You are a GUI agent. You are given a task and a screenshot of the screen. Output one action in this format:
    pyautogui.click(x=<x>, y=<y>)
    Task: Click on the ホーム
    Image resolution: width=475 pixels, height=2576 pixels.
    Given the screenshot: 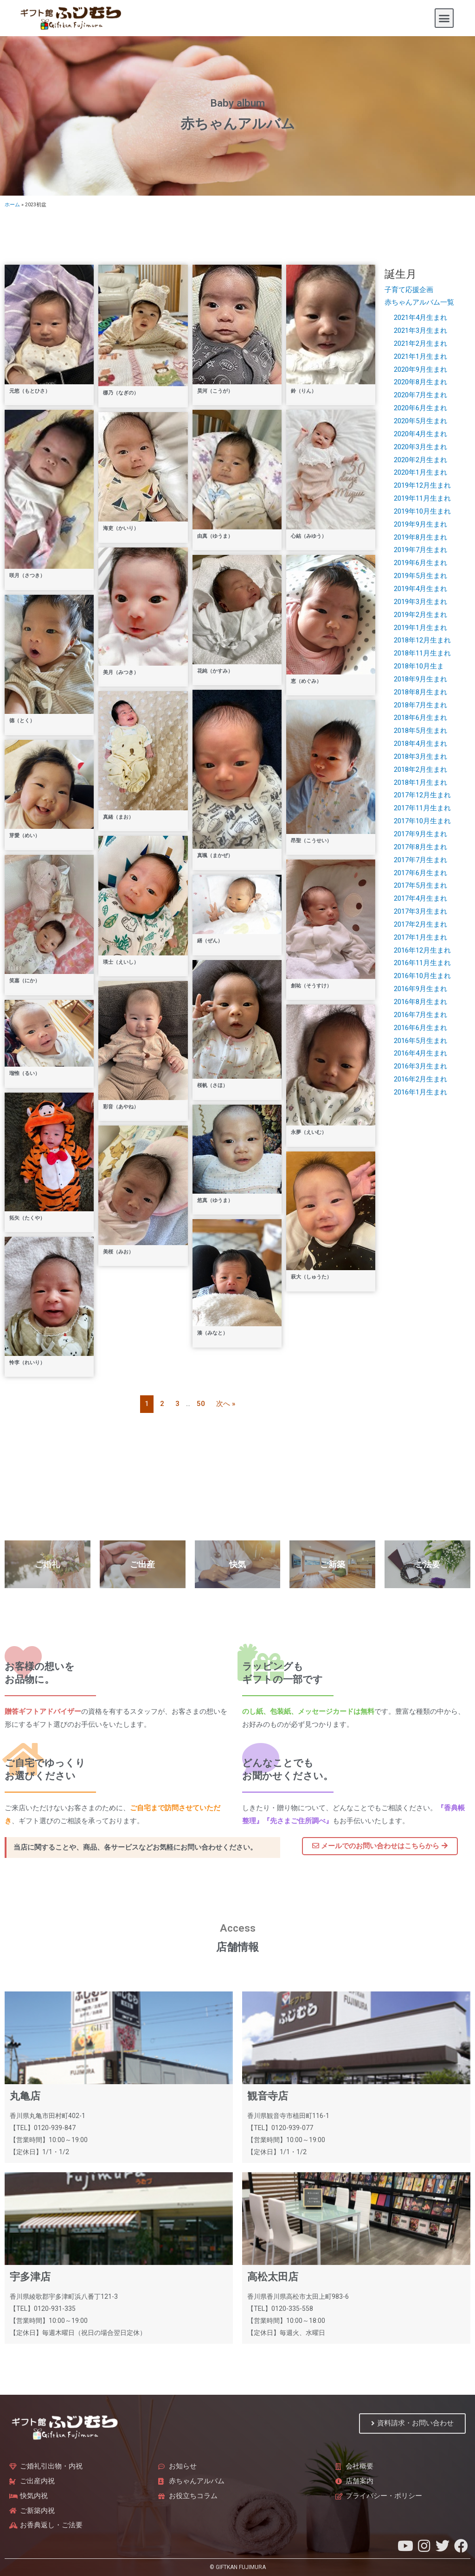 What is the action you would take?
    pyautogui.click(x=12, y=205)
    